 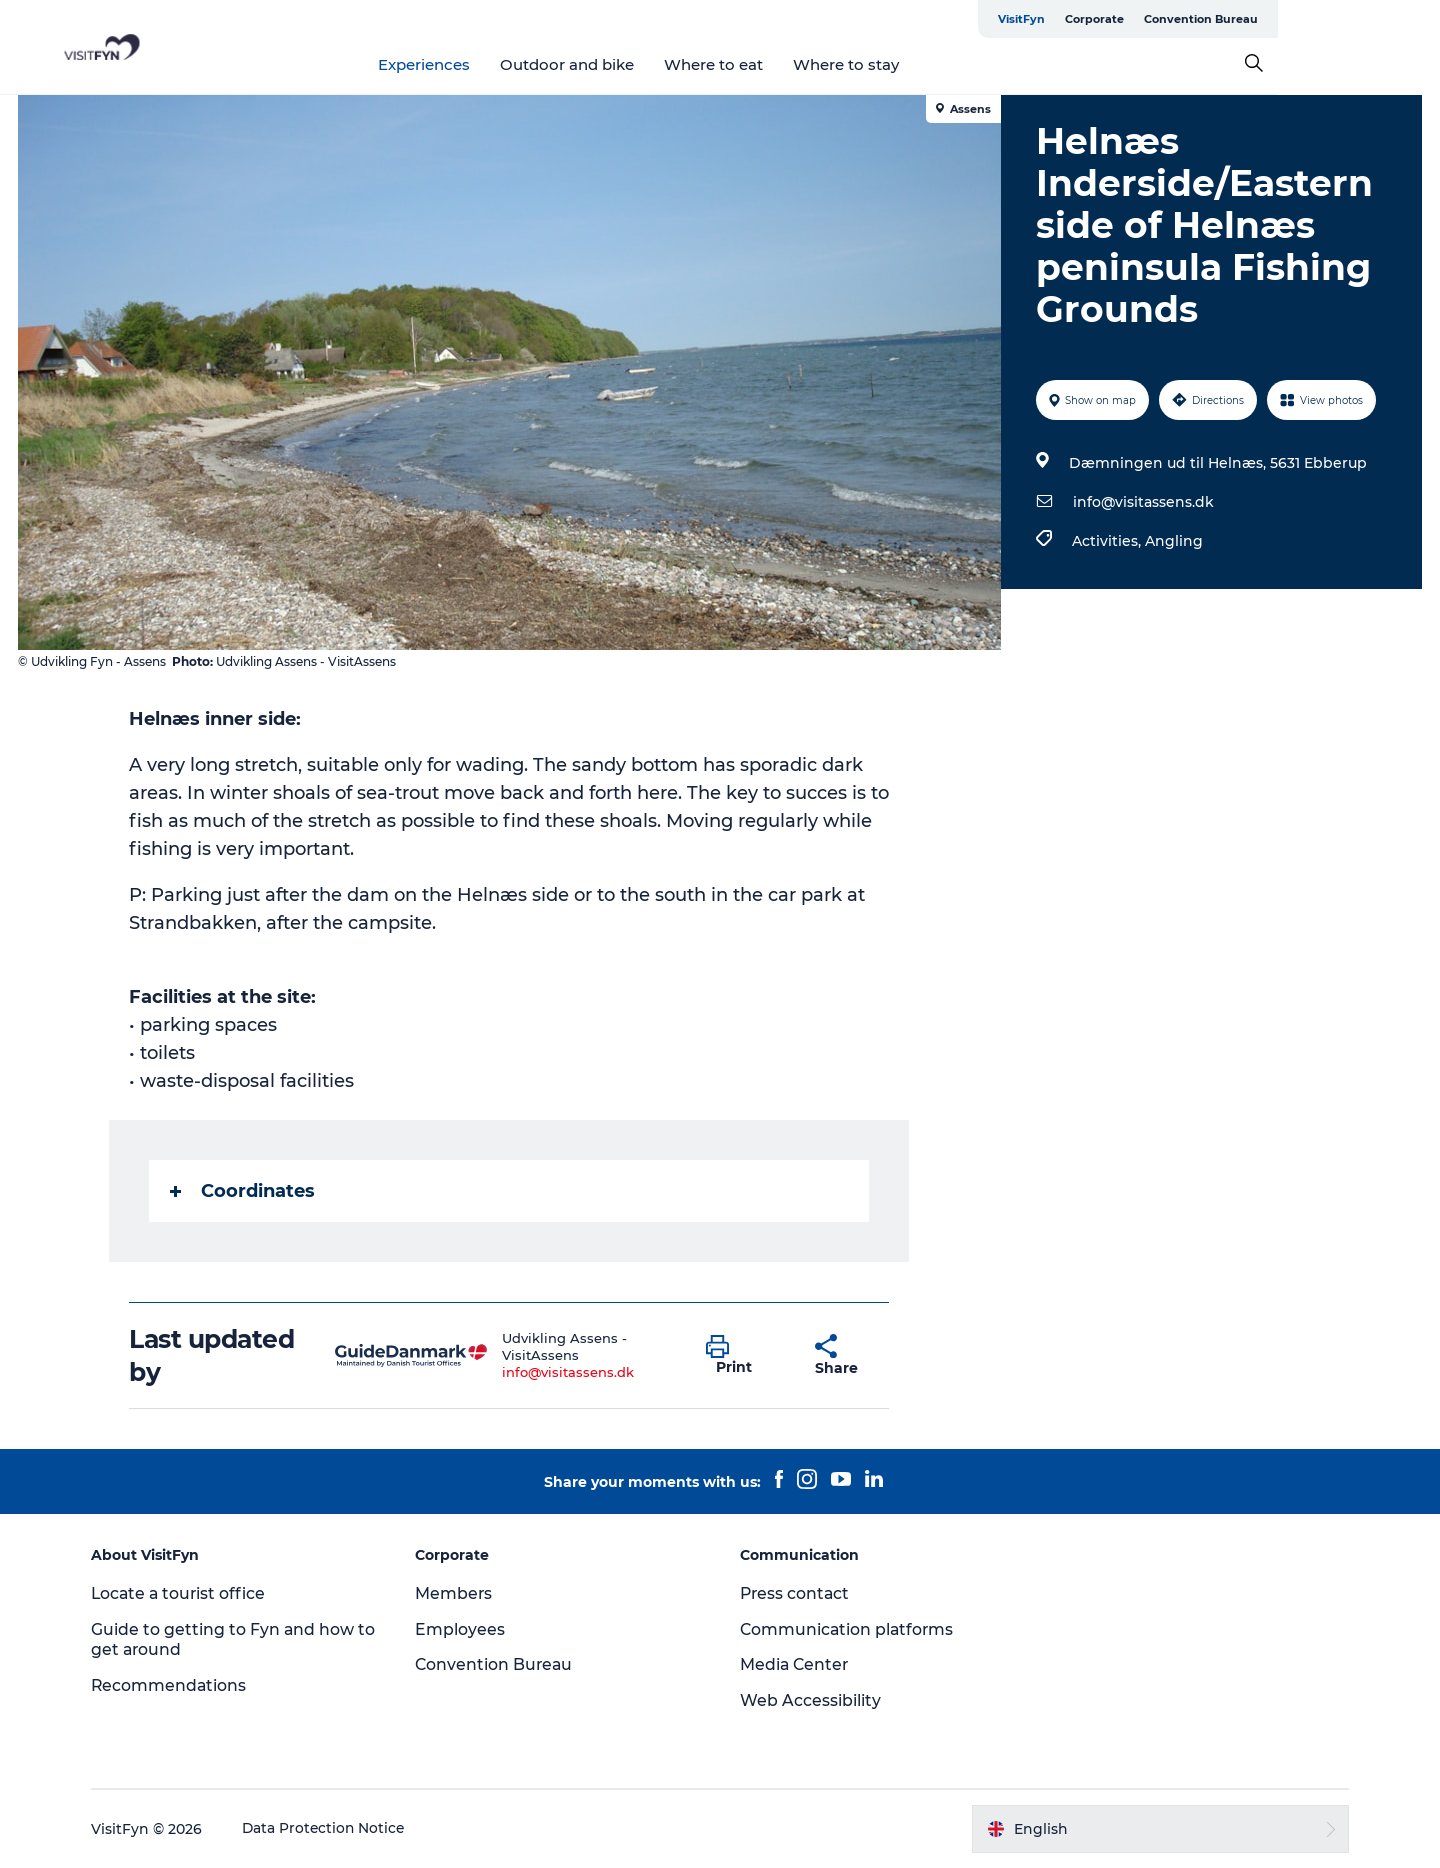 What do you see at coordinates (928, 64) in the screenshot?
I see `Where to stay` at bounding box center [928, 64].